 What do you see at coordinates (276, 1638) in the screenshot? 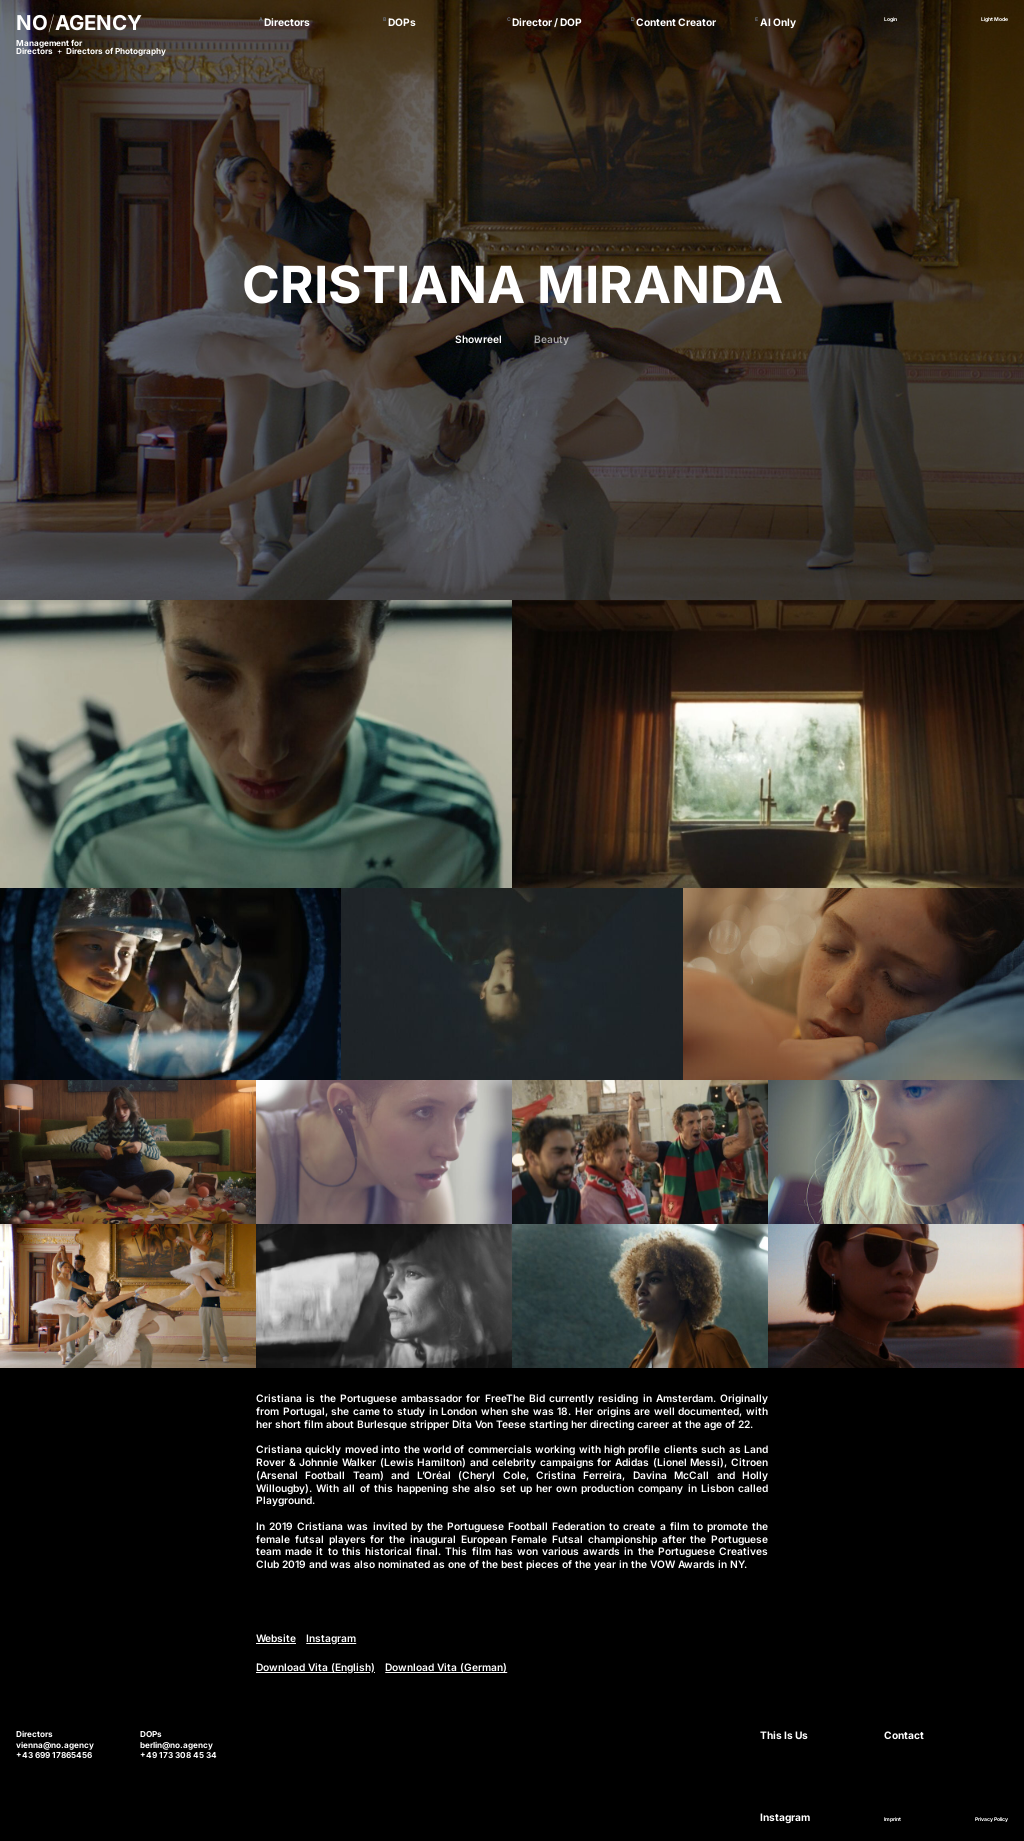
I see `Website` at bounding box center [276, 1638].